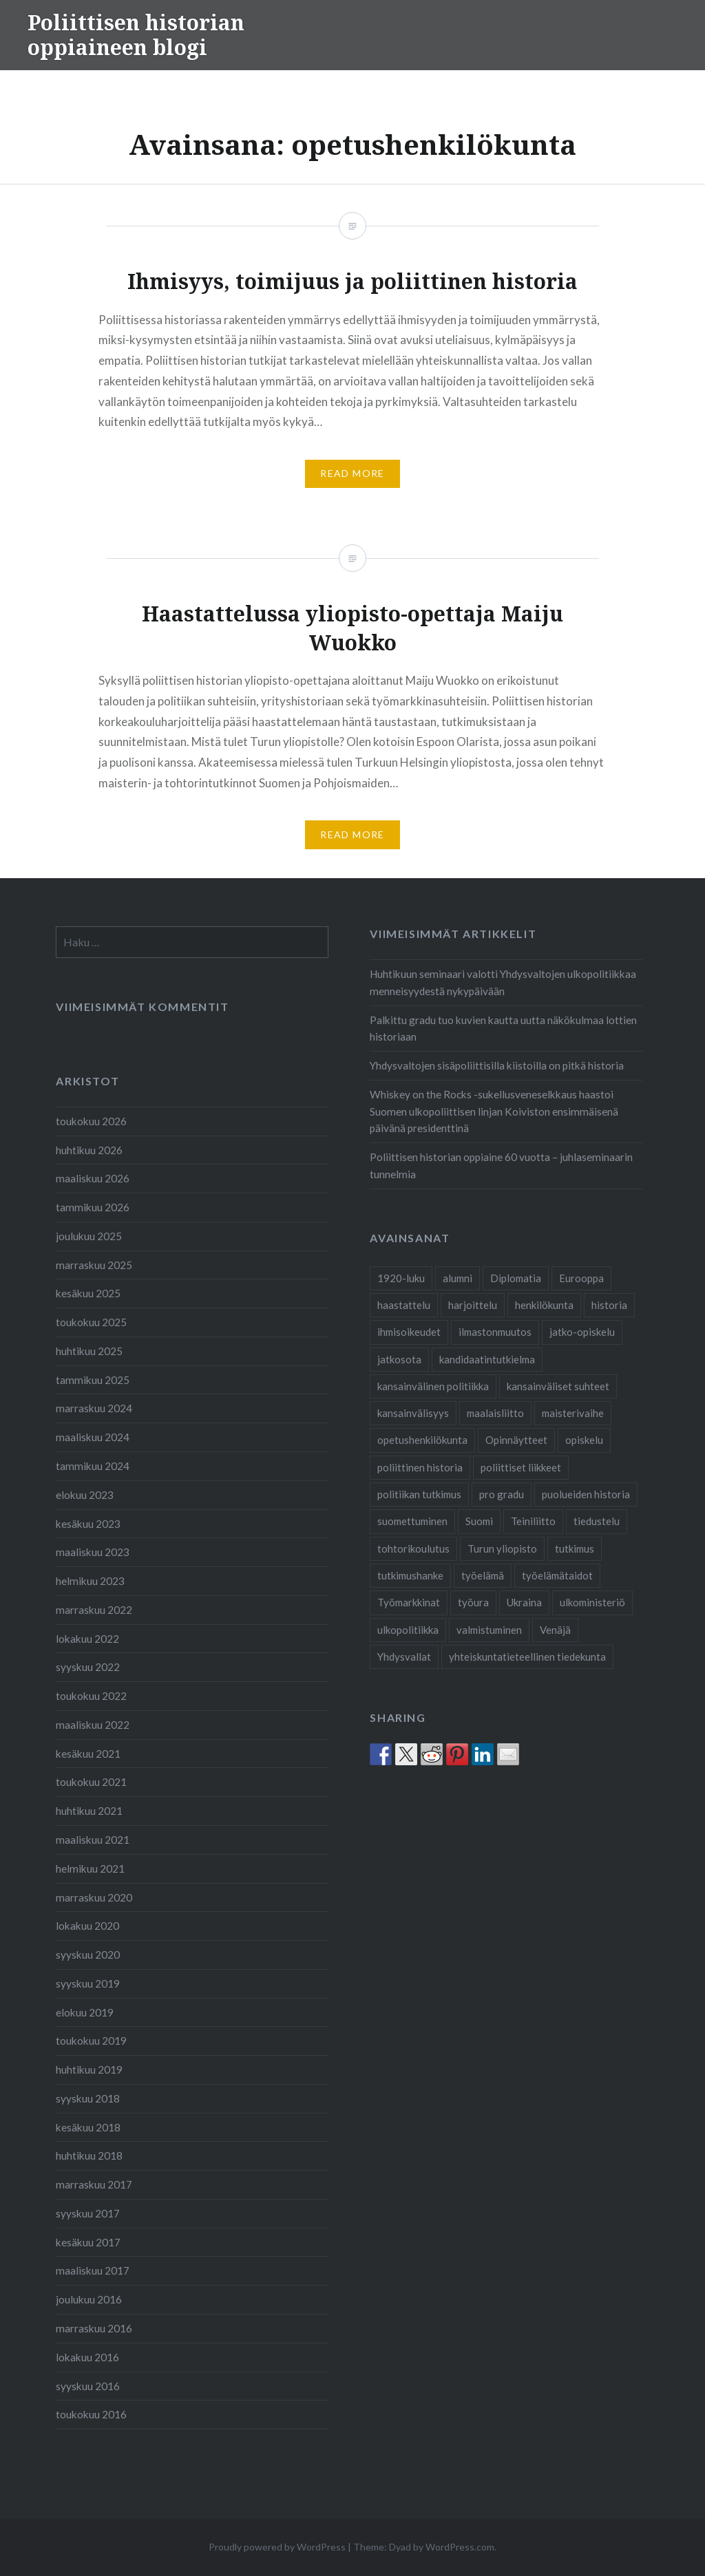 The height and width of the screenshot is (2576, 705). Describe the element at coordinates (85, 1495) in the screenshot. I see `elokuu 2023` at that location.